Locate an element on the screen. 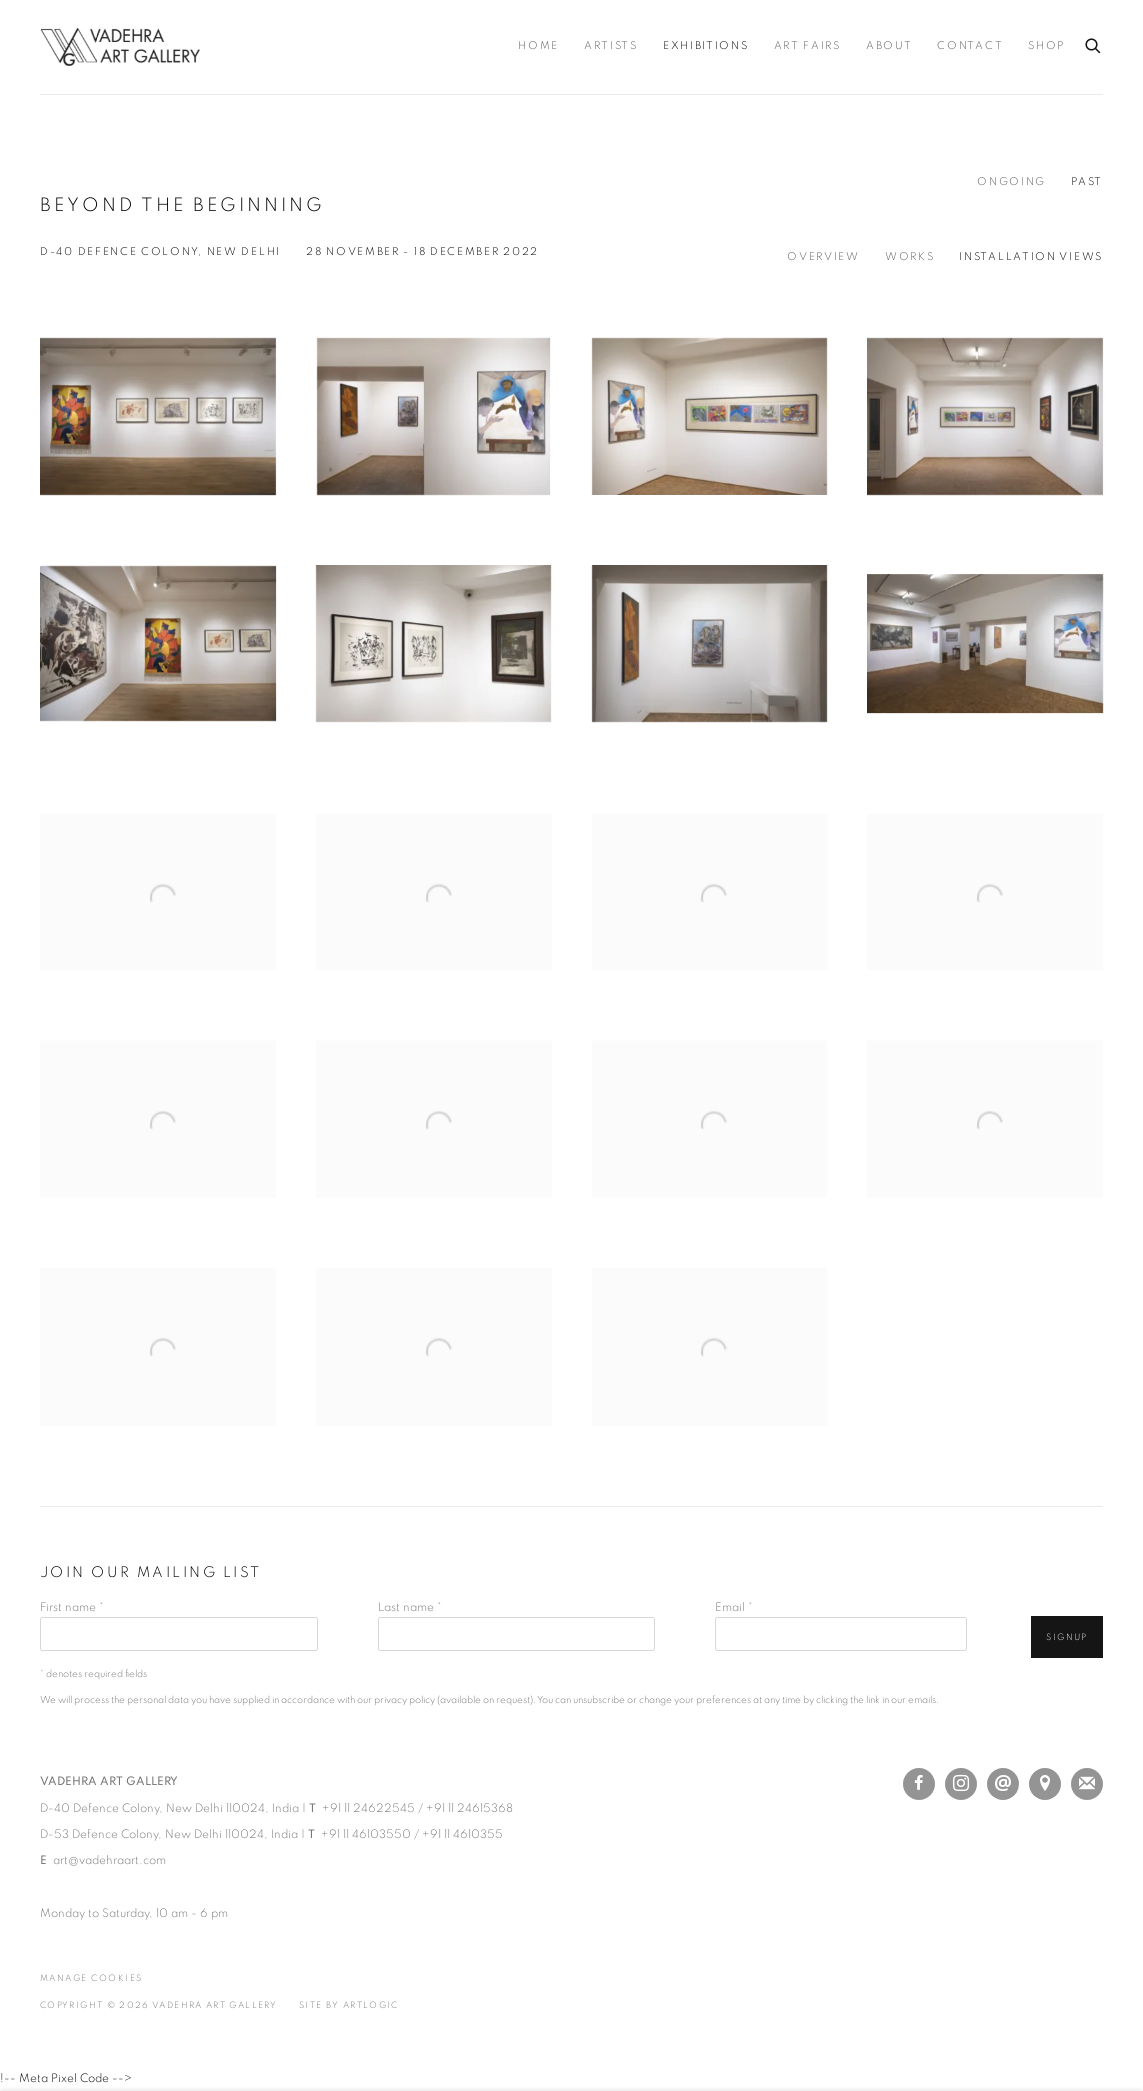 The height and width of the screenshot is (2091, 1143). Instagram [Instagram, opens in a new tab. (Link goes to a different website and opens in a new window).] is located at coordinates (961, 1784).